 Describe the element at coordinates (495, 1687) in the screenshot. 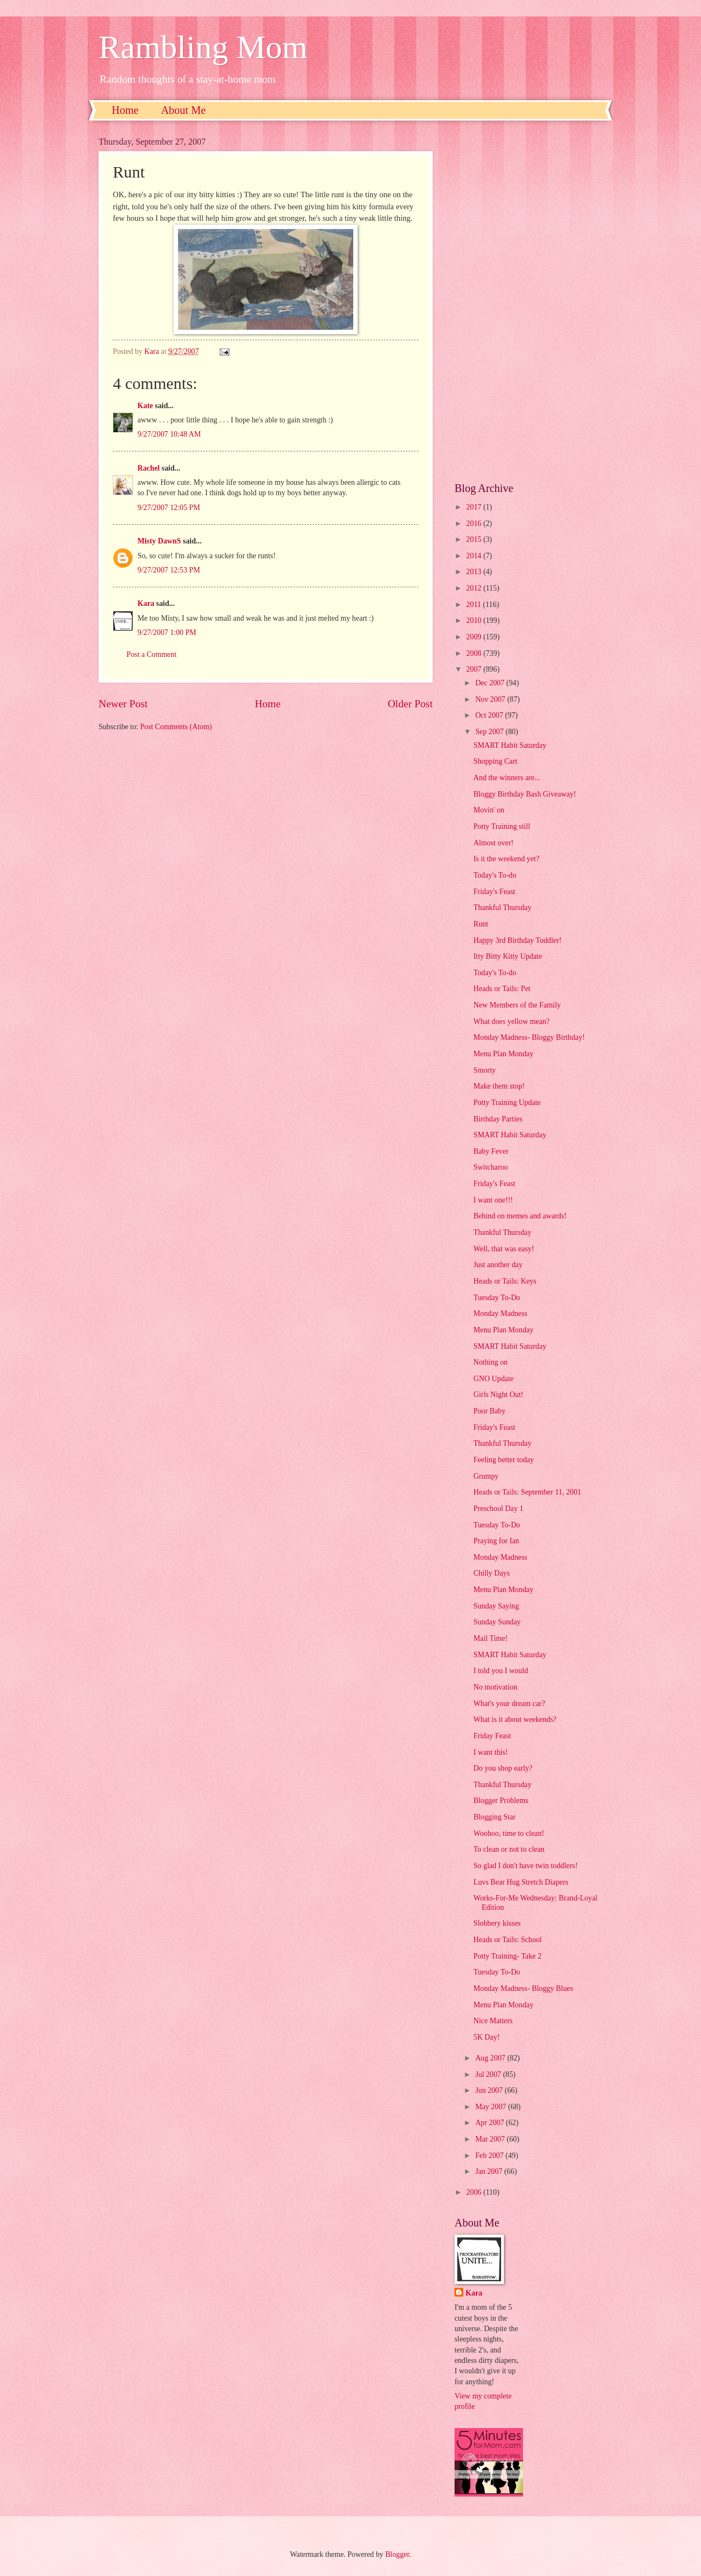

I see `No motivation` at that location.